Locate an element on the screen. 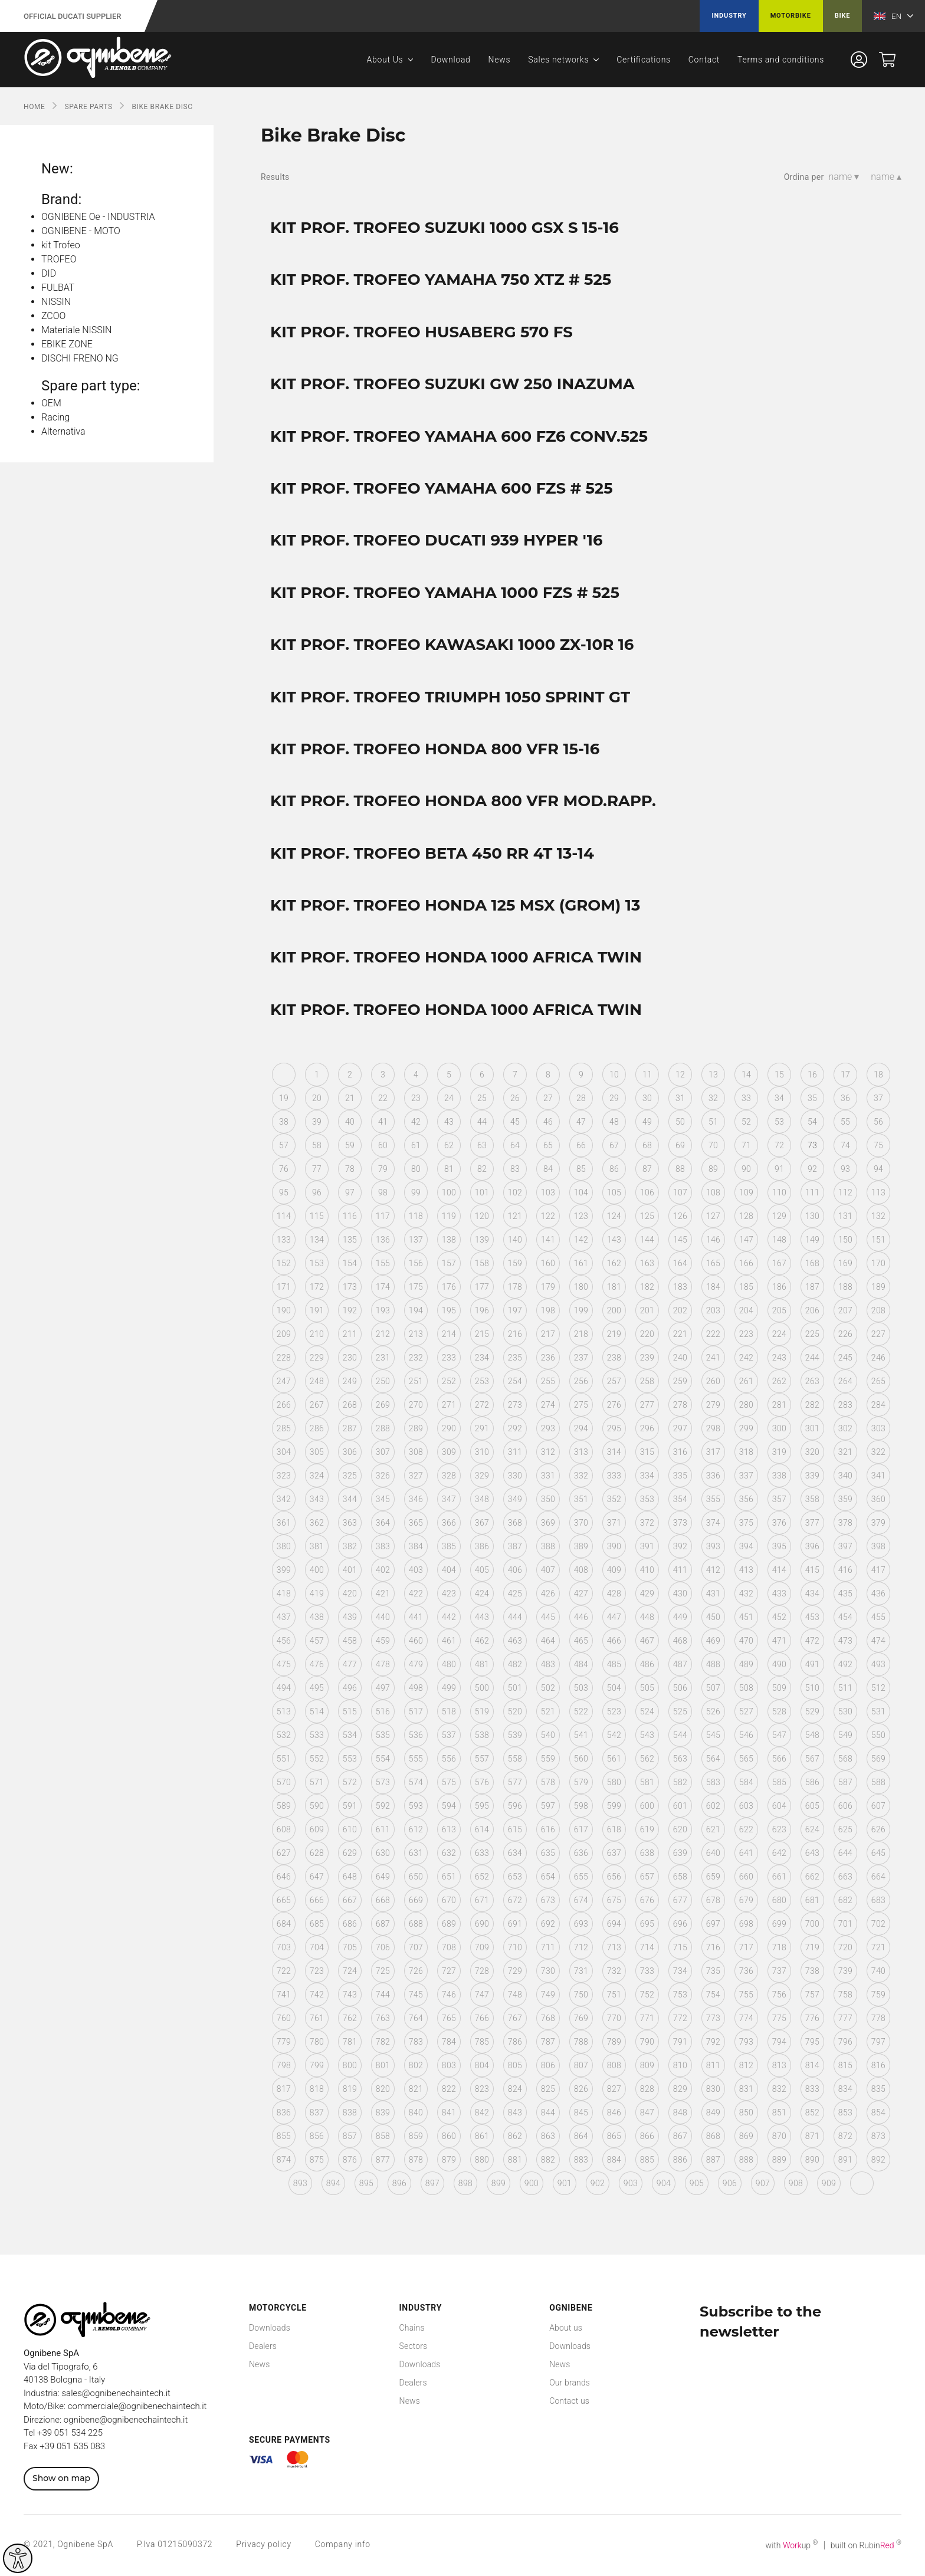 The image size is (925, 2576). 420 is located at coordinates (350, 1593).